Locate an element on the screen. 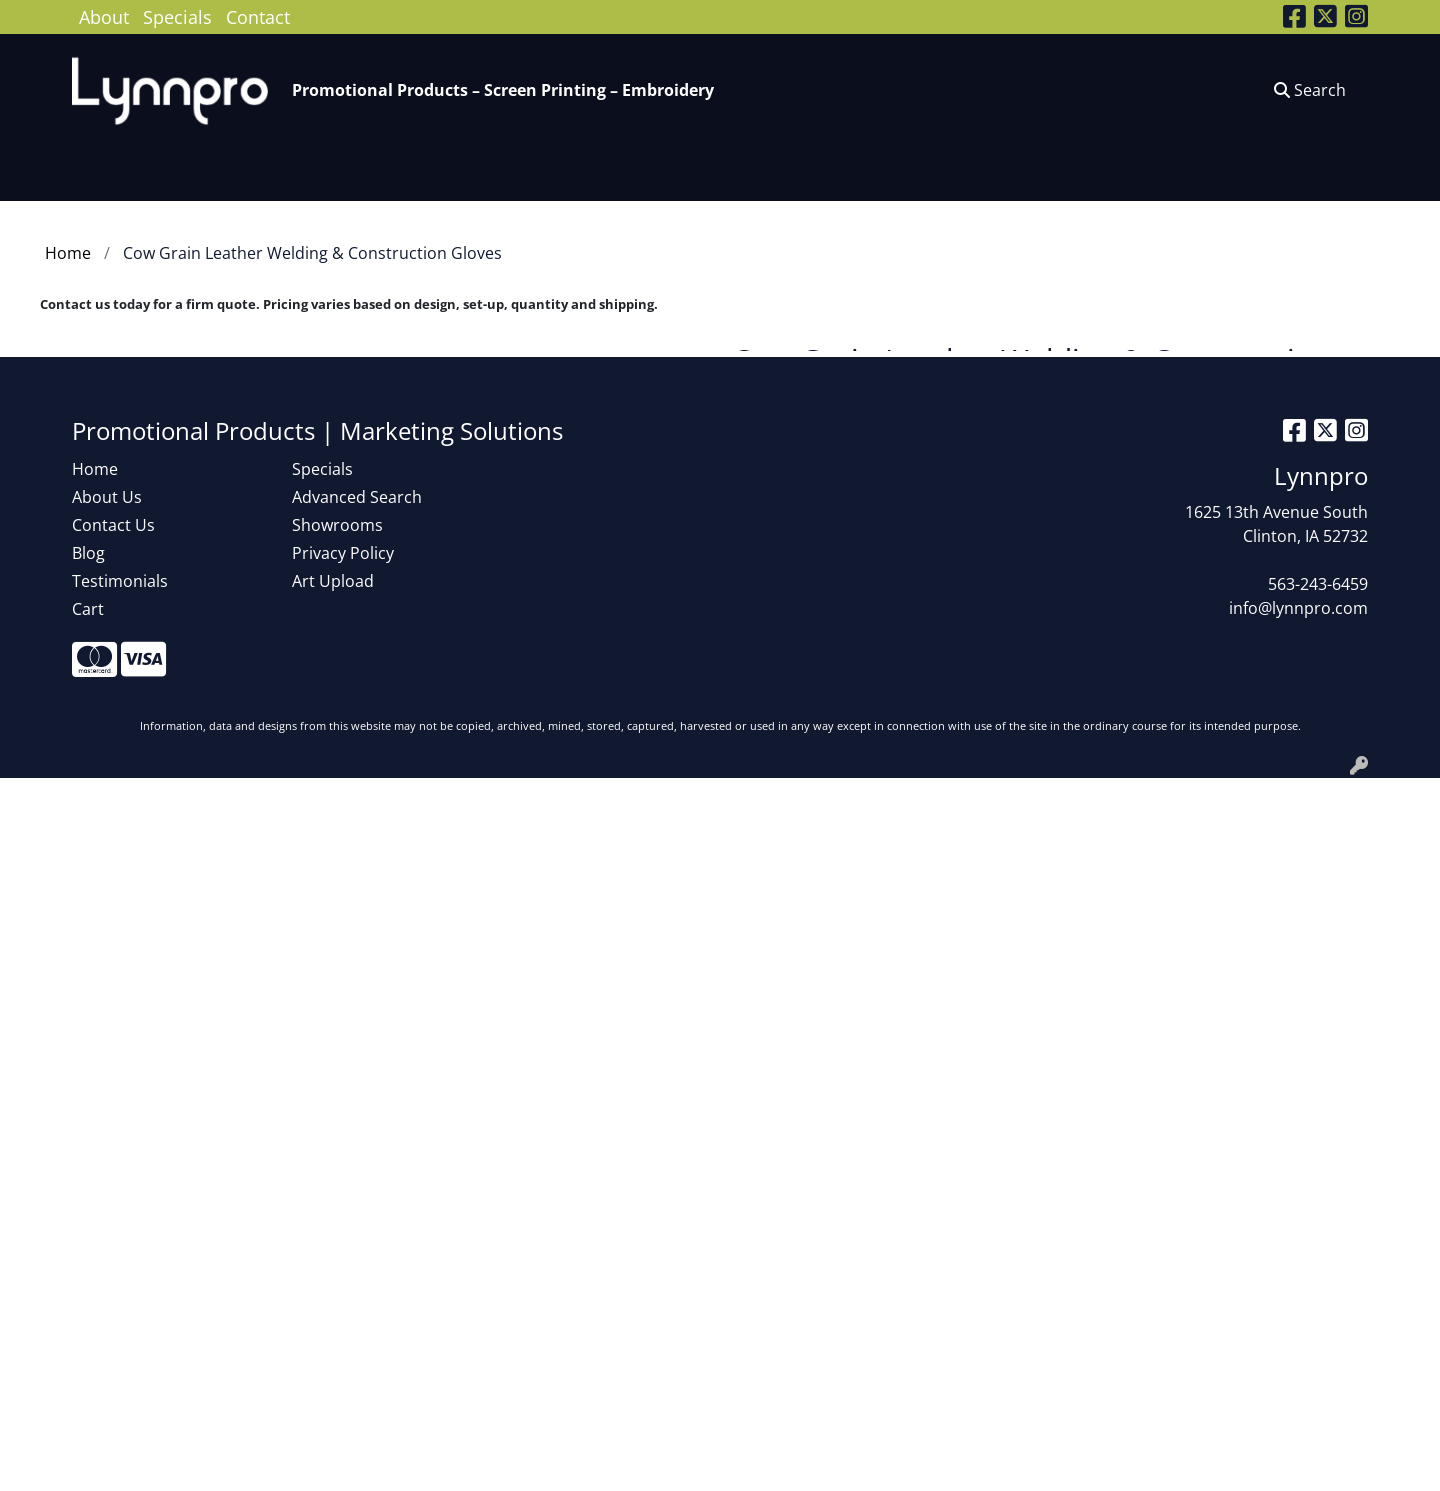  Home is located at coordinates (95, 469).